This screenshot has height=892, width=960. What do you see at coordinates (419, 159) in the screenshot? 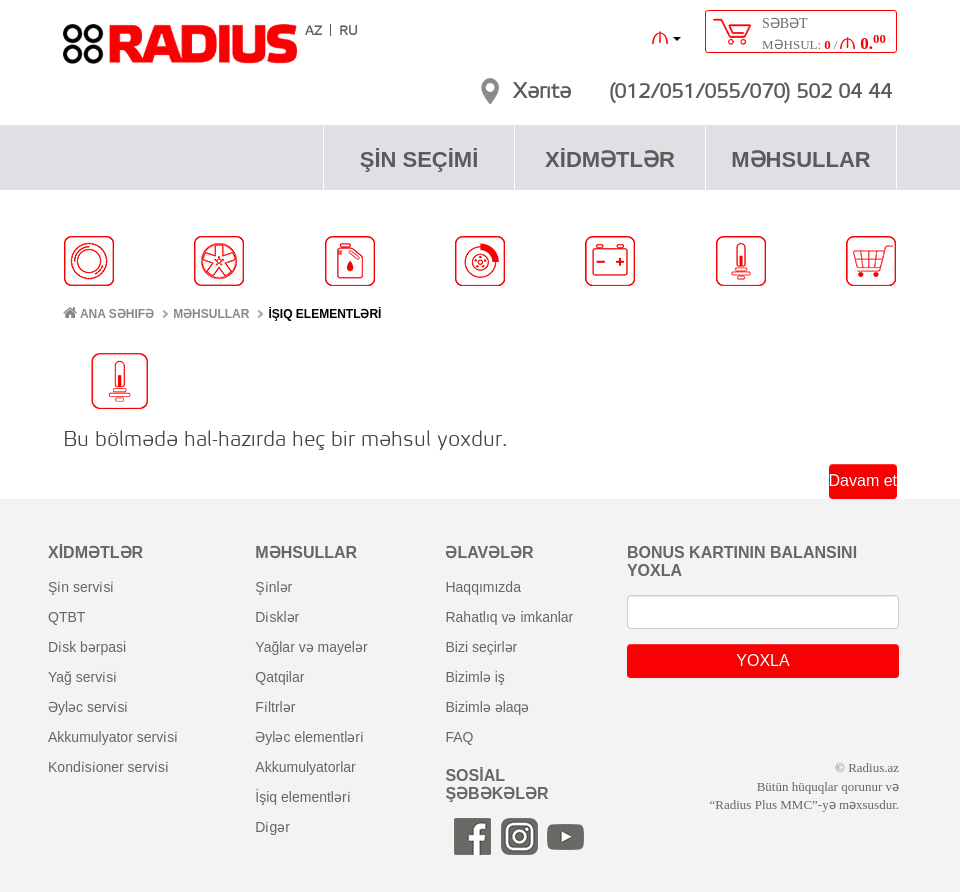
I see `ŞİN SEÇİMİ` at bounding box center [419, 159].